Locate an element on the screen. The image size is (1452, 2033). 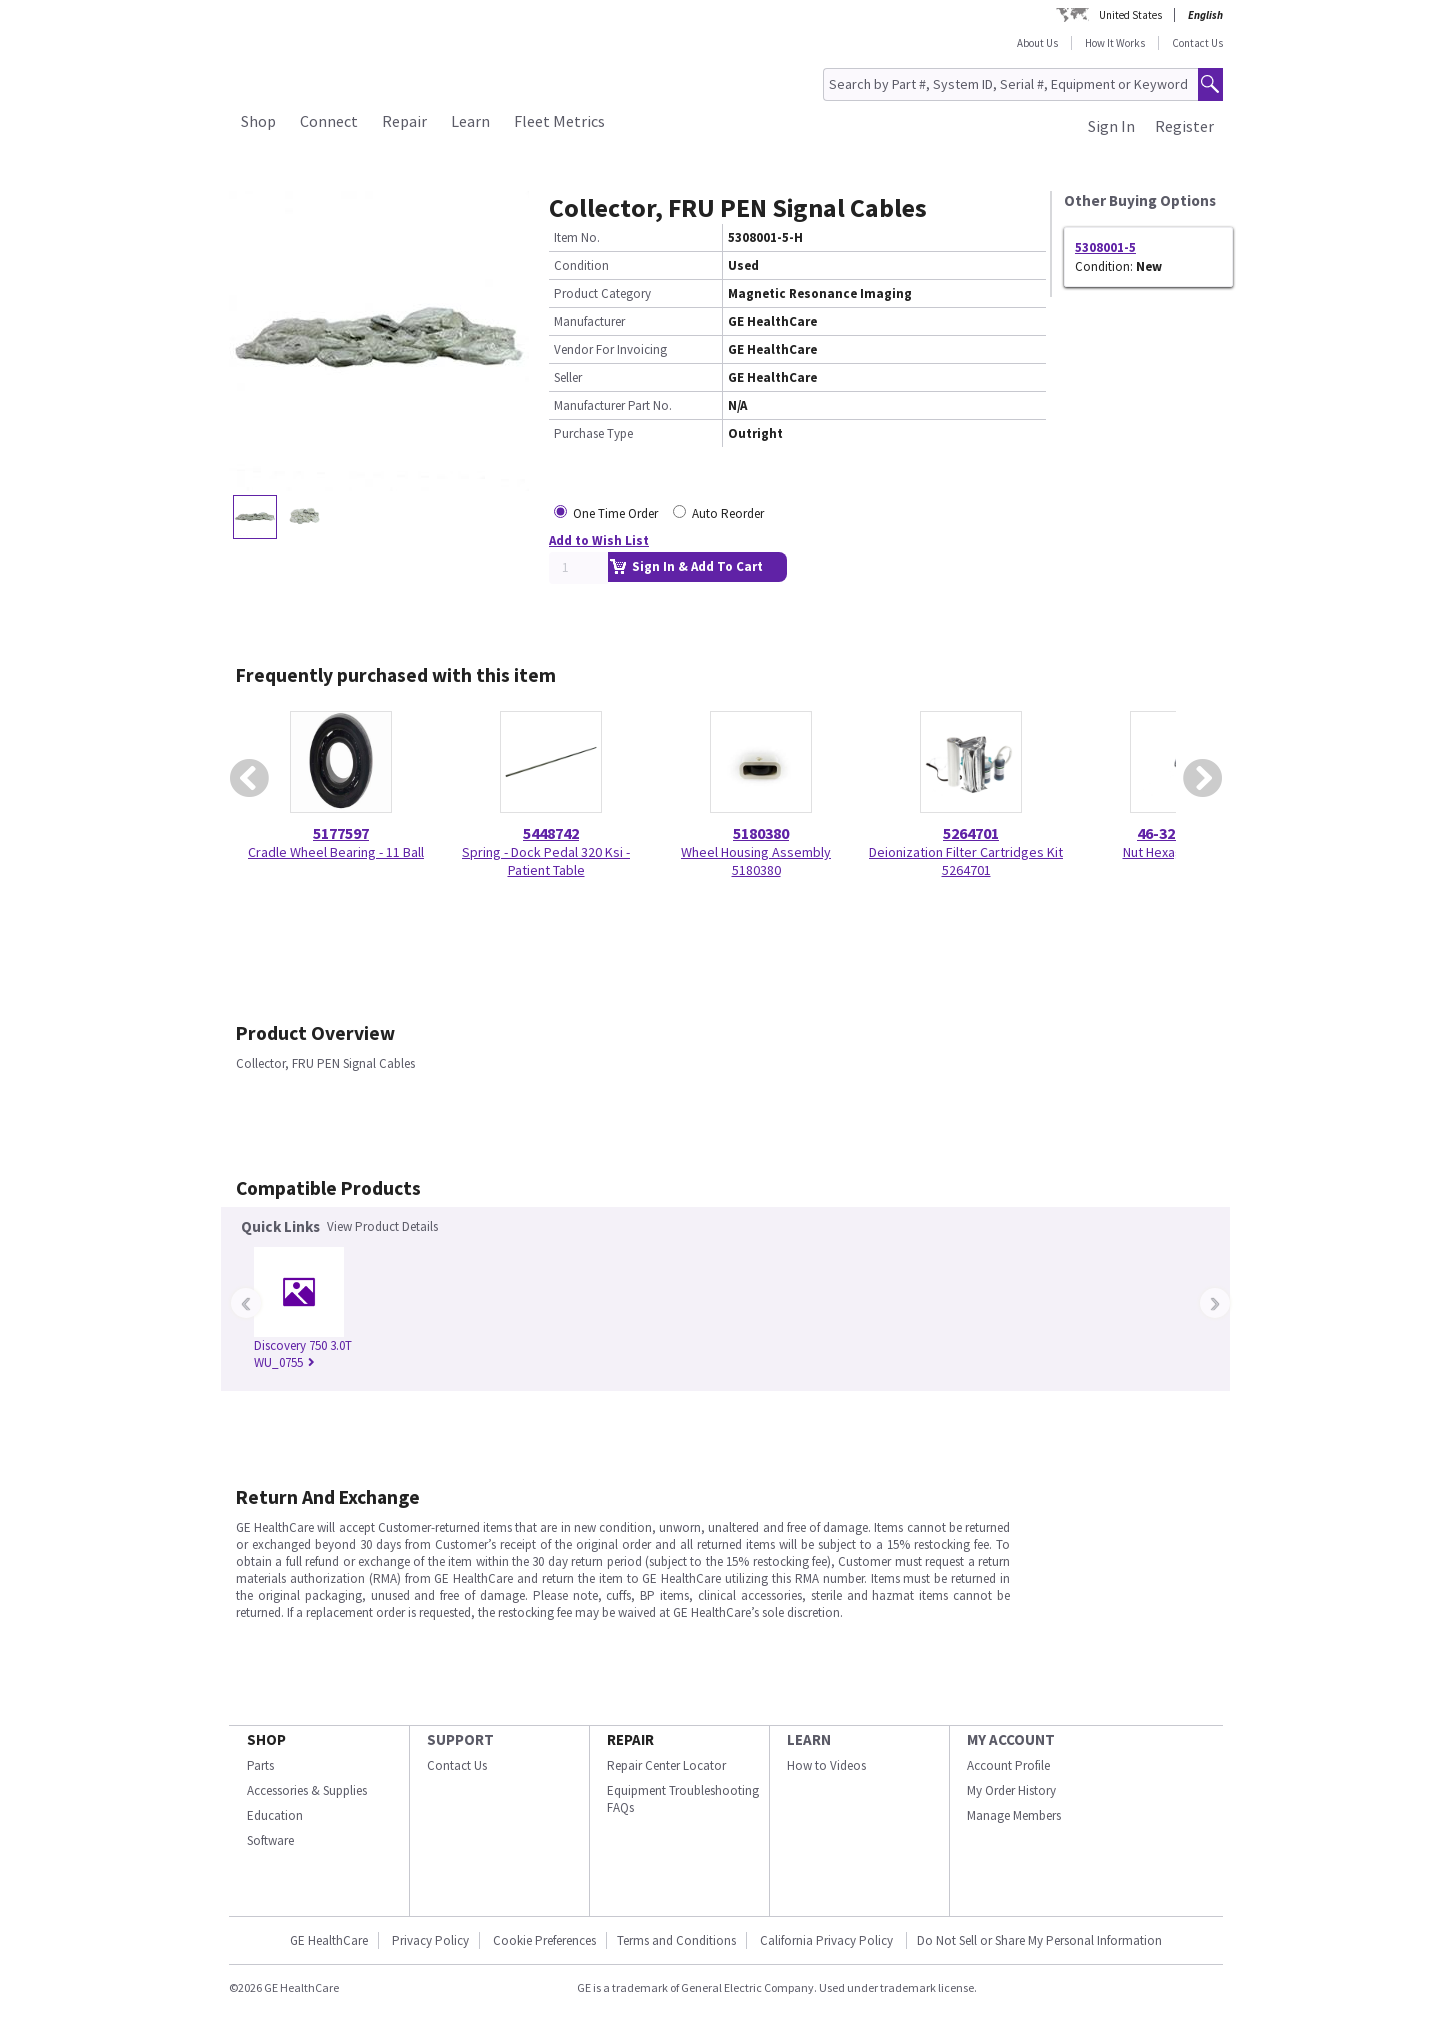
5180380 is located at coordinates (761, 833).